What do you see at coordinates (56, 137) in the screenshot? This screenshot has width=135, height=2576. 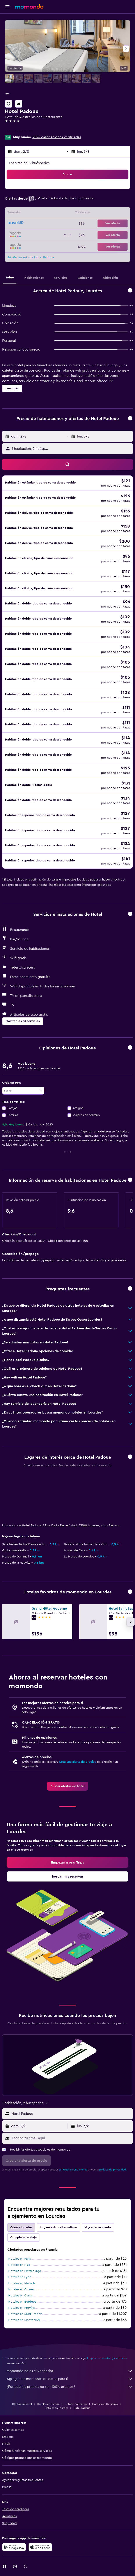 I see `2.124 calificaciones verificadas` at bounding box center [56, 137].